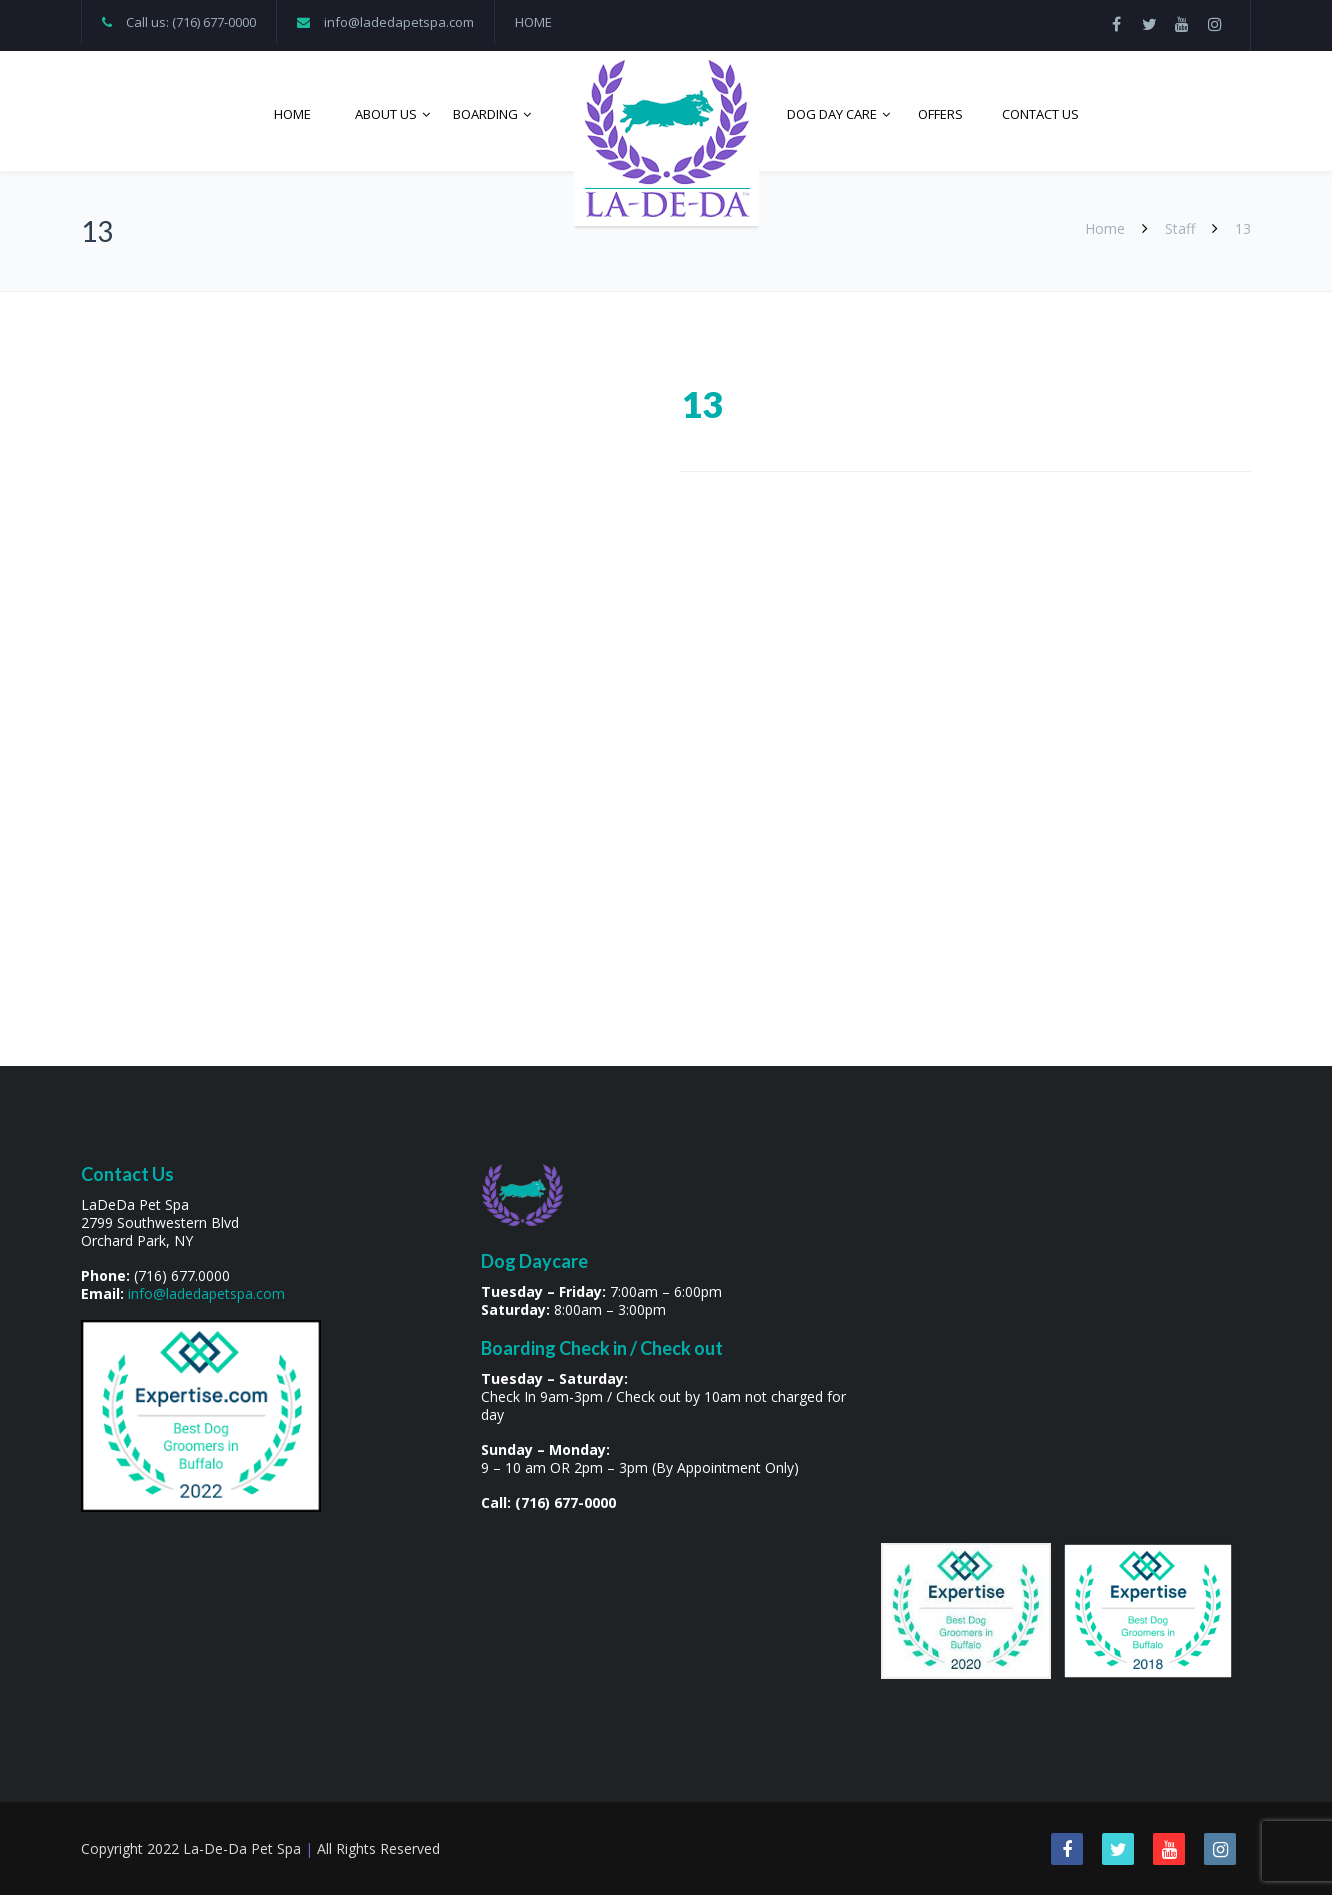 The image size is (1332, 1895). Describe the element at coordinates (1180, 228) in the screenshot. I see `Staff` at that location.